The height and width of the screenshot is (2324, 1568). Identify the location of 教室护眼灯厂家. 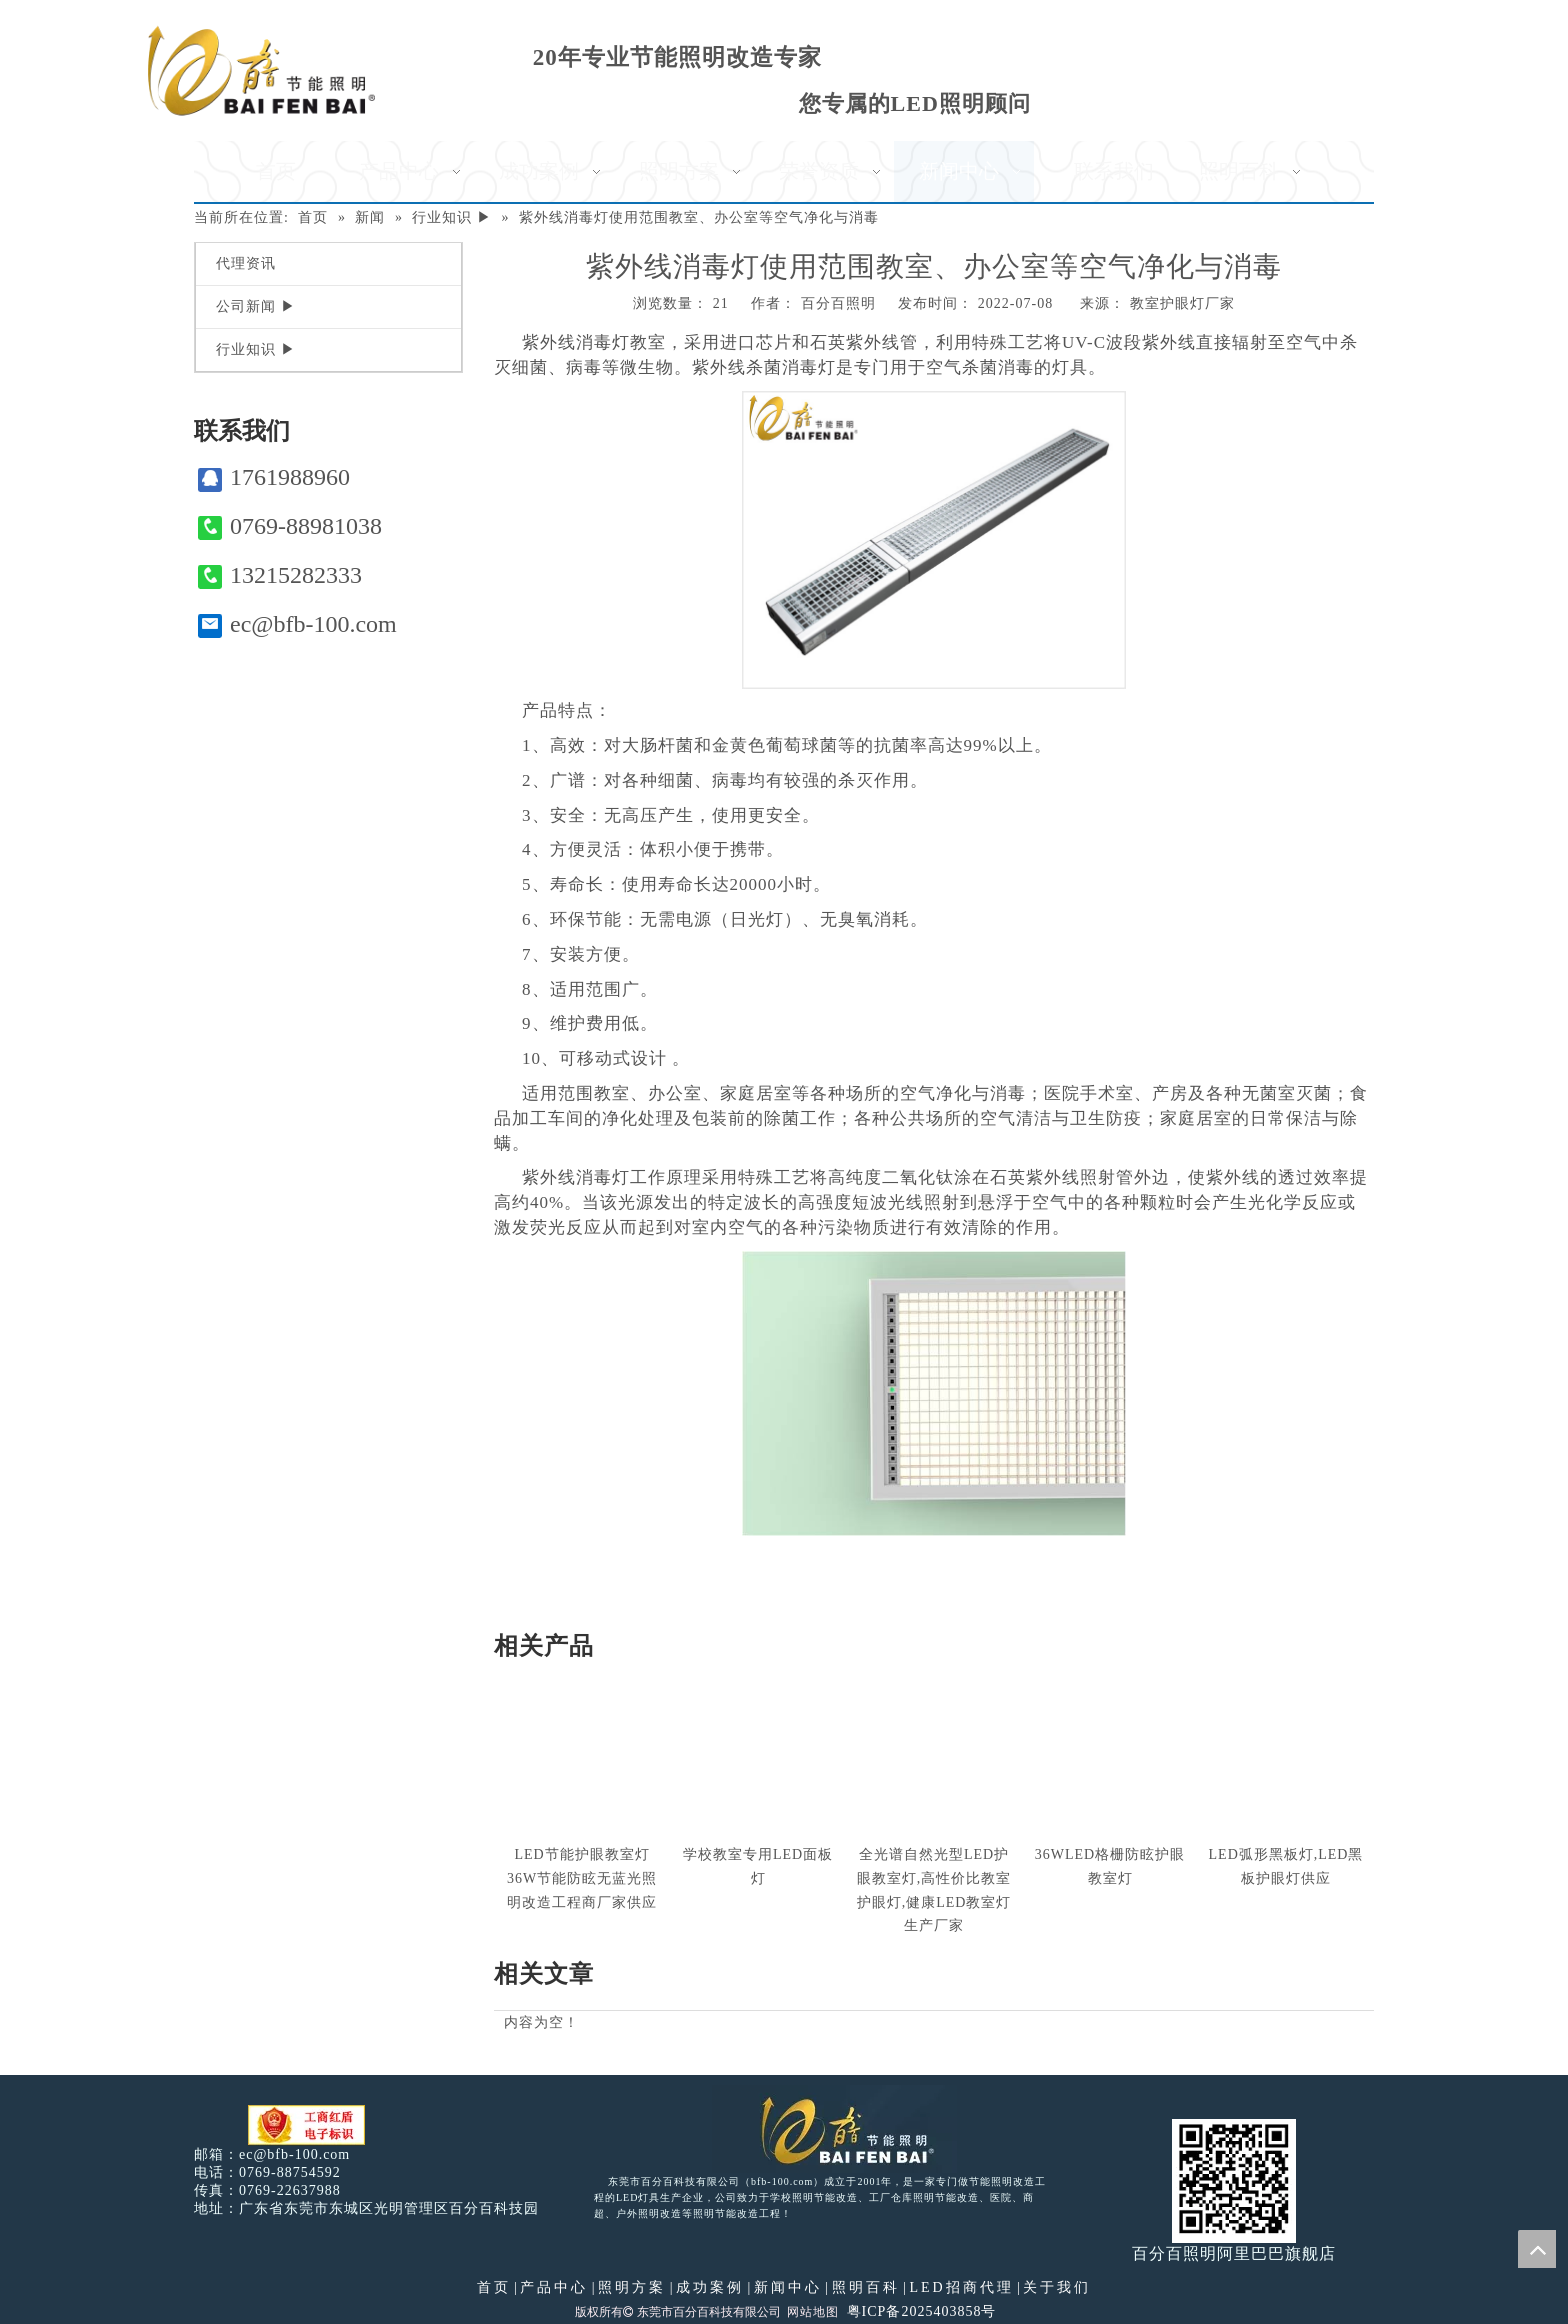
(1182, 303).